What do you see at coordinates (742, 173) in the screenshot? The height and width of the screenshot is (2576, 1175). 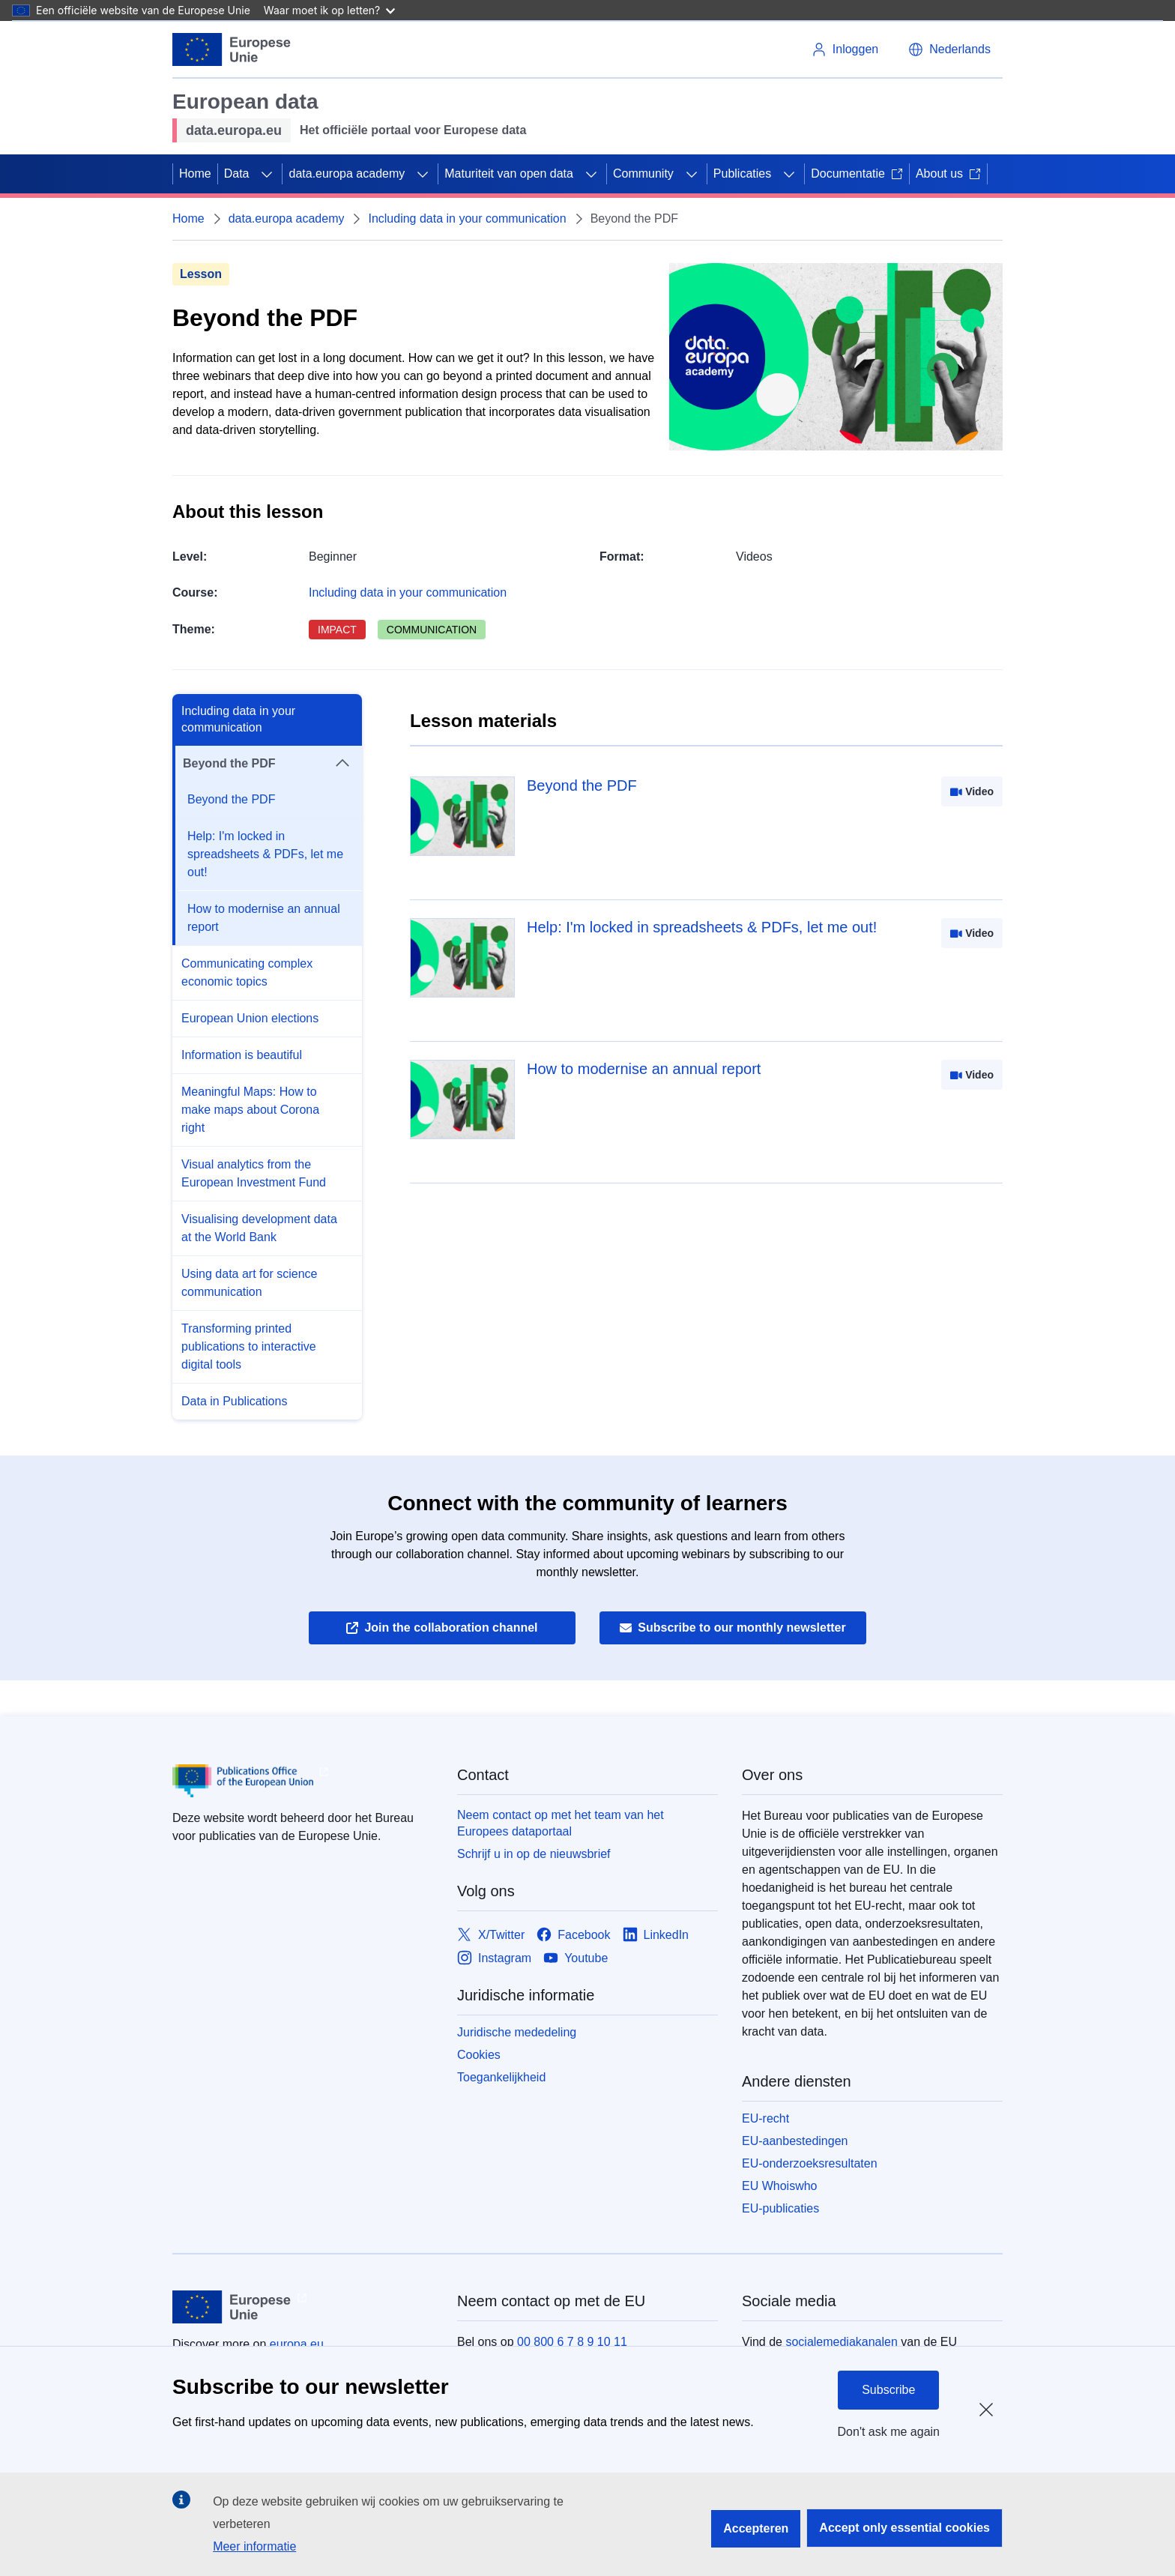 I see `Publicaties` at bounding box center [742, 173].